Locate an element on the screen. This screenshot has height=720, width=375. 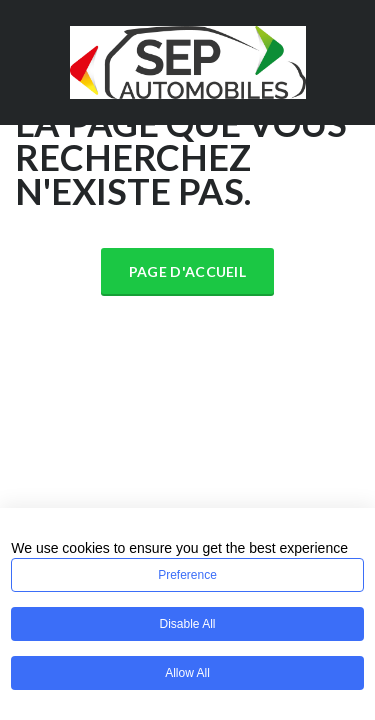
Preference is located at coordinates (187, 575).